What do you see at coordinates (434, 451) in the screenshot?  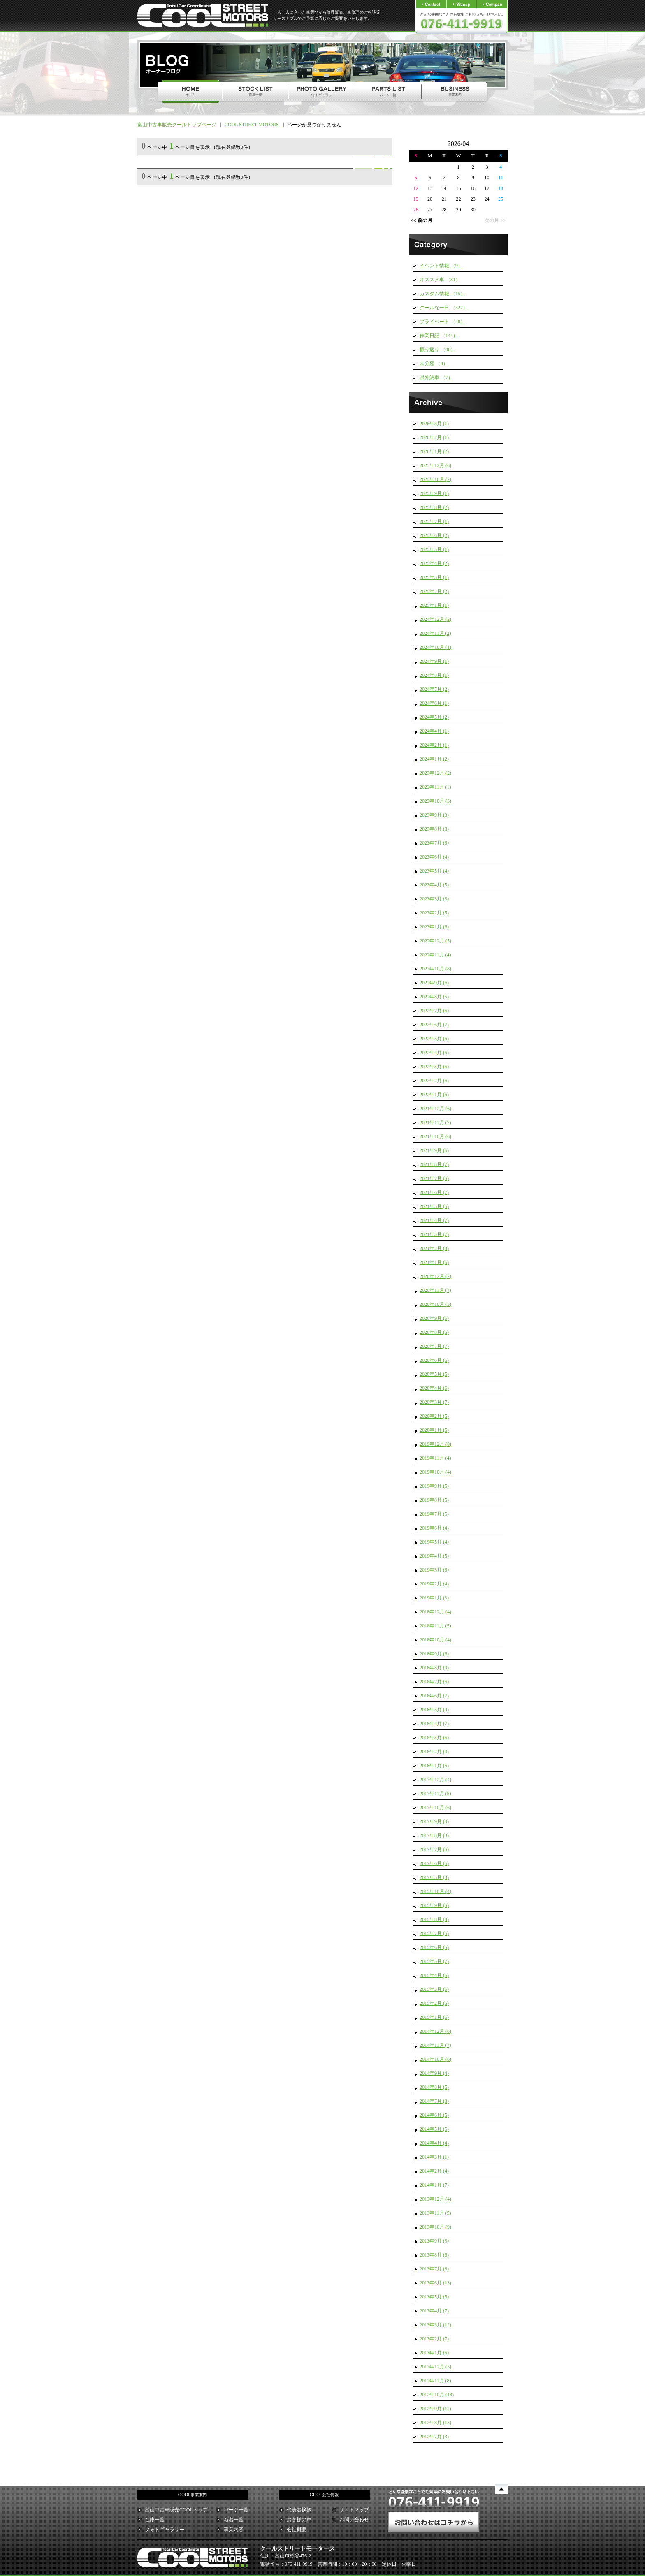 I see `2026年1月 (2)` at bounding box center [434, 451].